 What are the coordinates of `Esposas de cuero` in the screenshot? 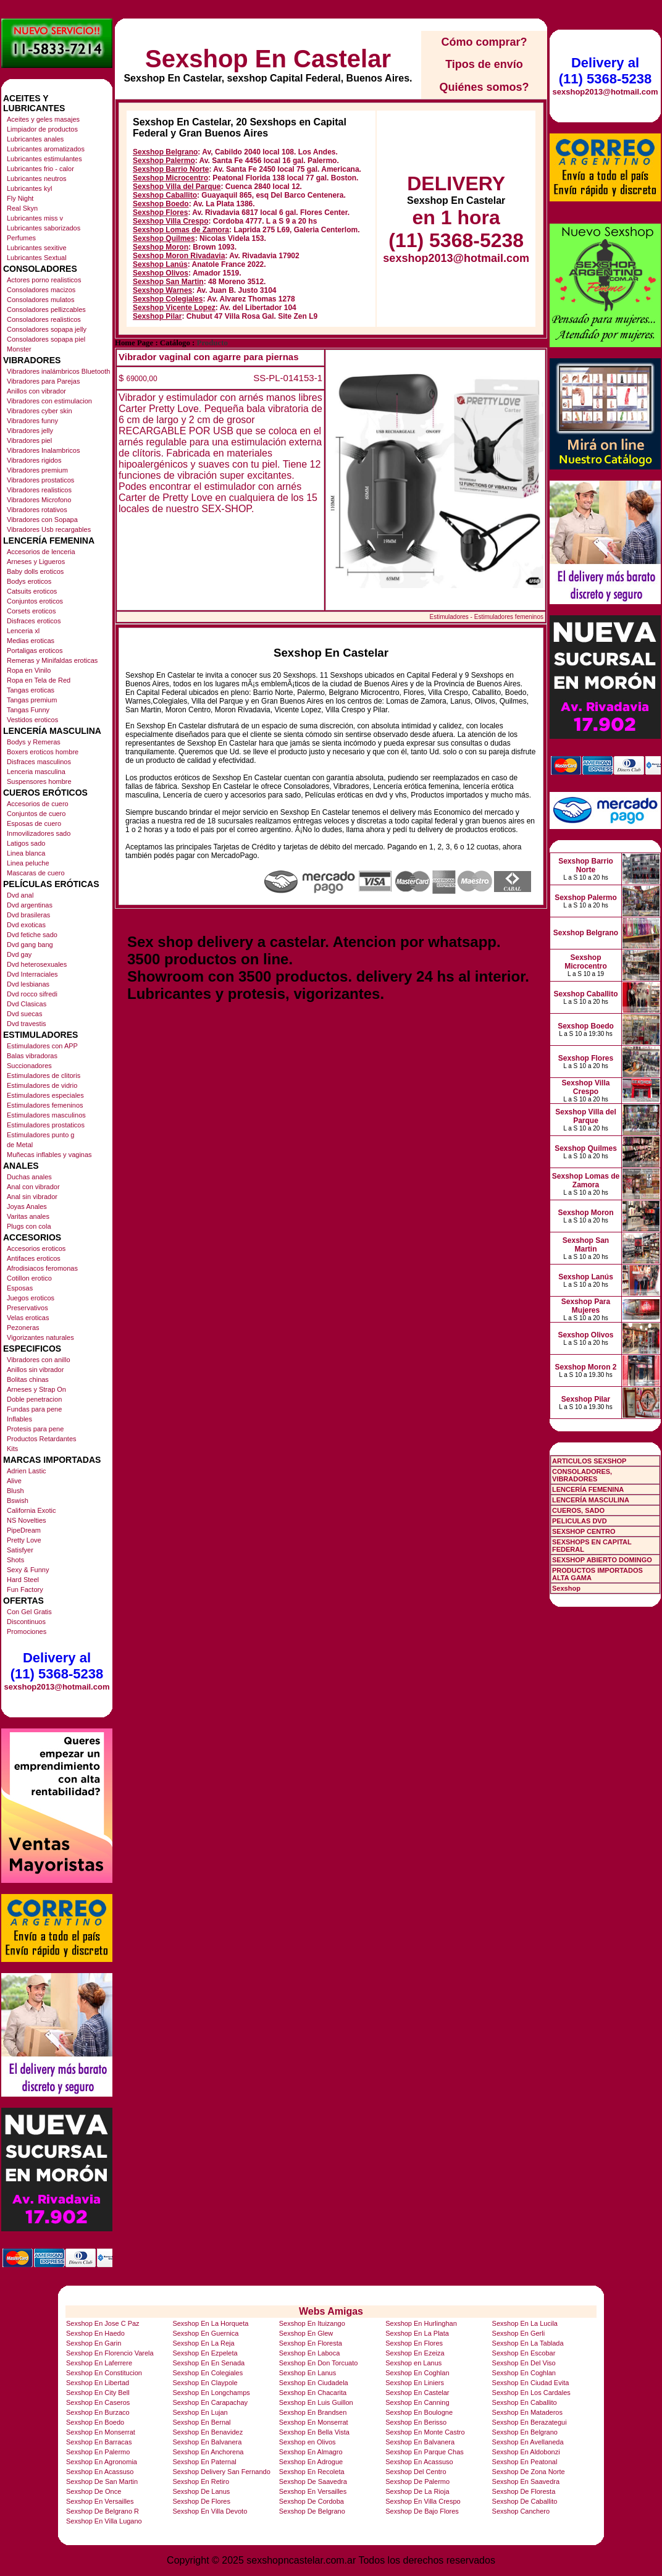 It's located at (34, 823).